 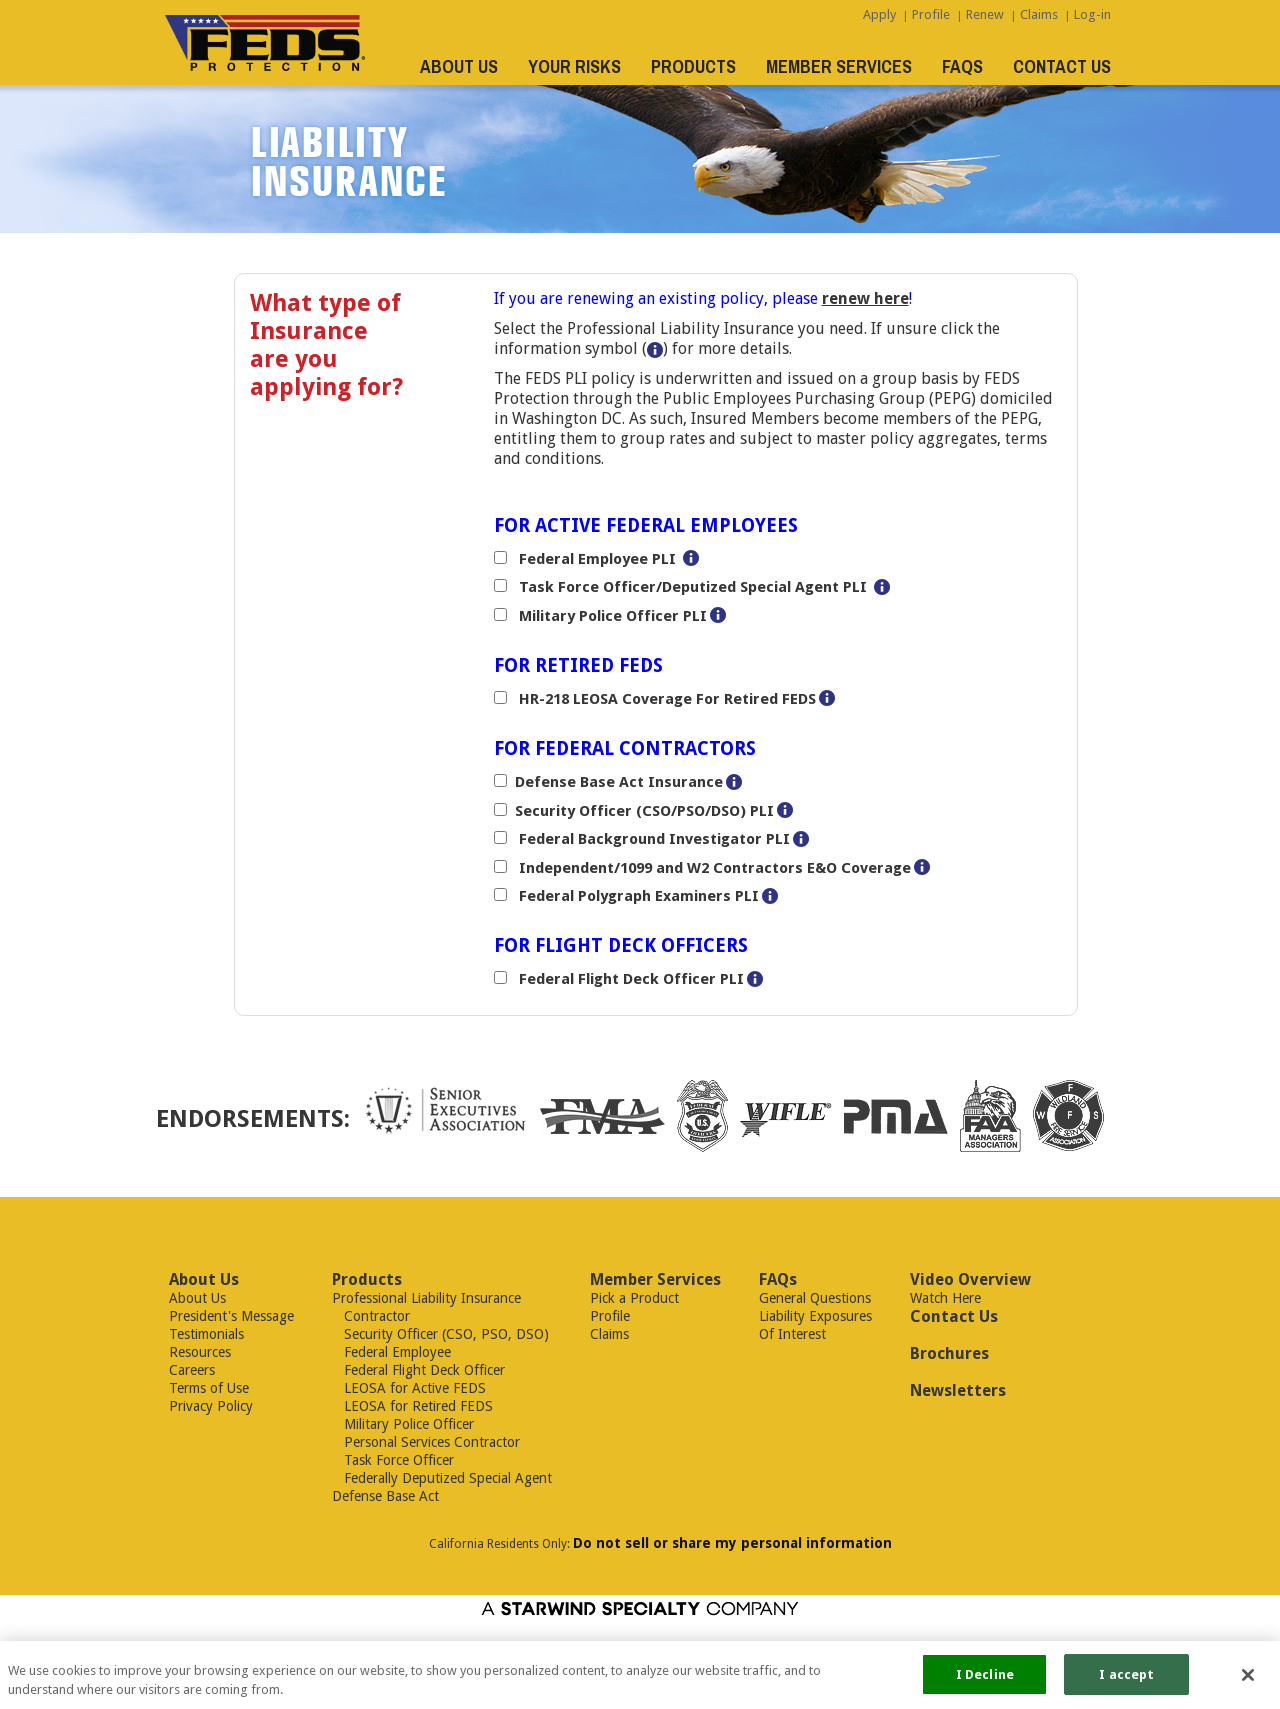 What do you see at coordinates (409, 1388) in the screenshot?
I see `LEOSA for Active FEDS` at bounding box center [409, 1388].